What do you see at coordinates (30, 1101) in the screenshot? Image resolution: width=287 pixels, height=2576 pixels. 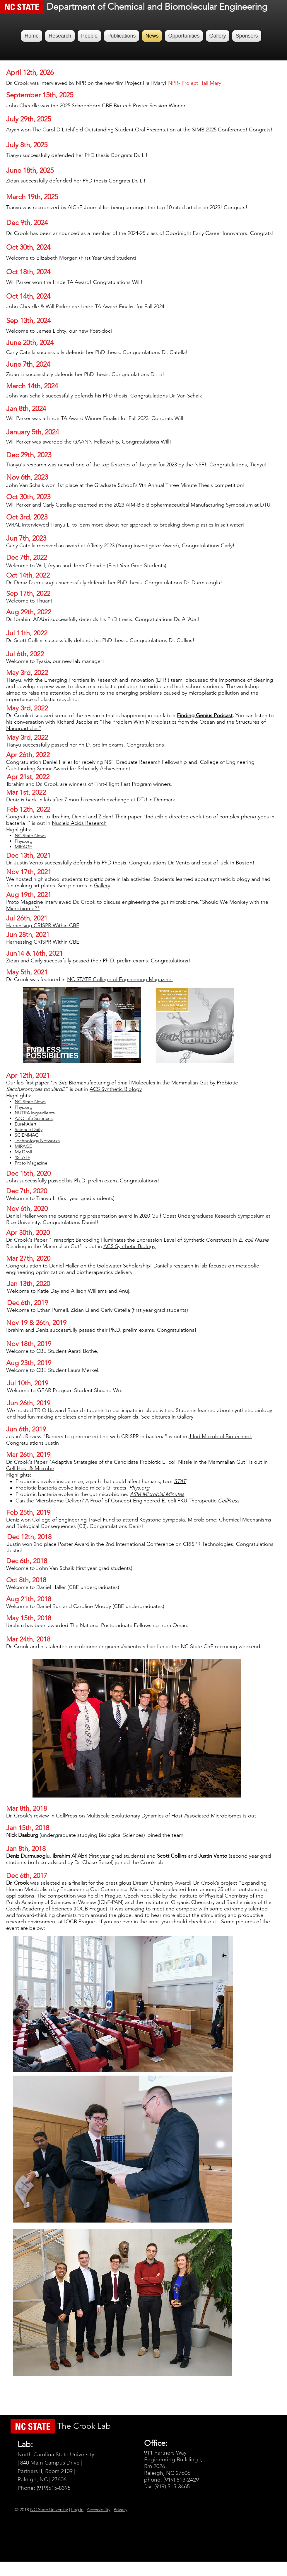 I see `NC State News` at bounding box center [30, 1101].